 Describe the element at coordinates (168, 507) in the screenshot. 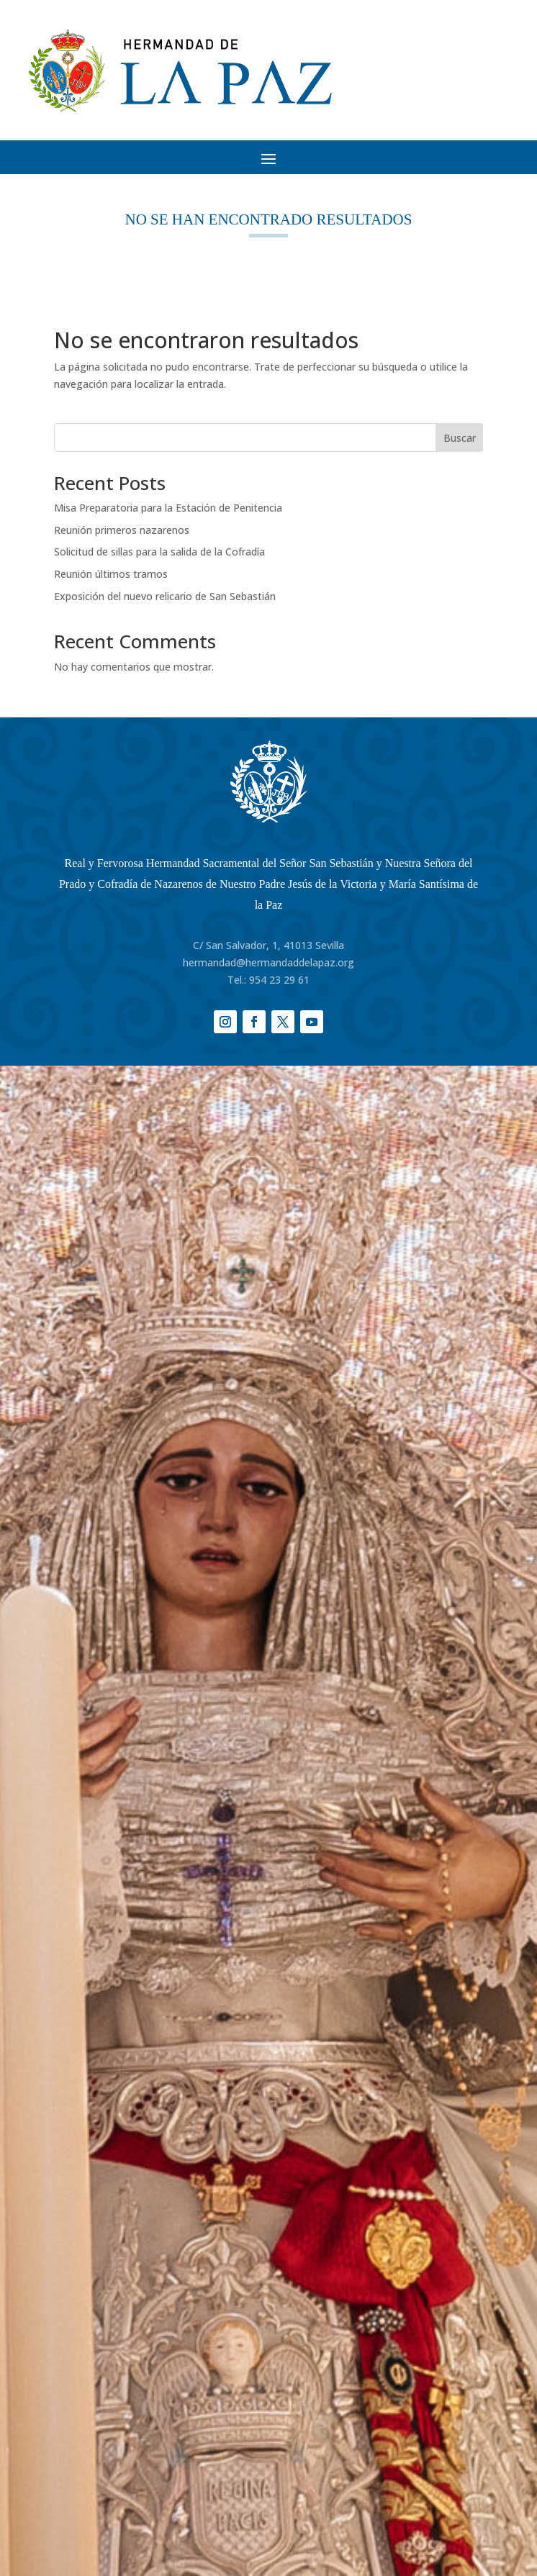

I see `Misa Preparatoria para la Estación de Penitencia` at that location.